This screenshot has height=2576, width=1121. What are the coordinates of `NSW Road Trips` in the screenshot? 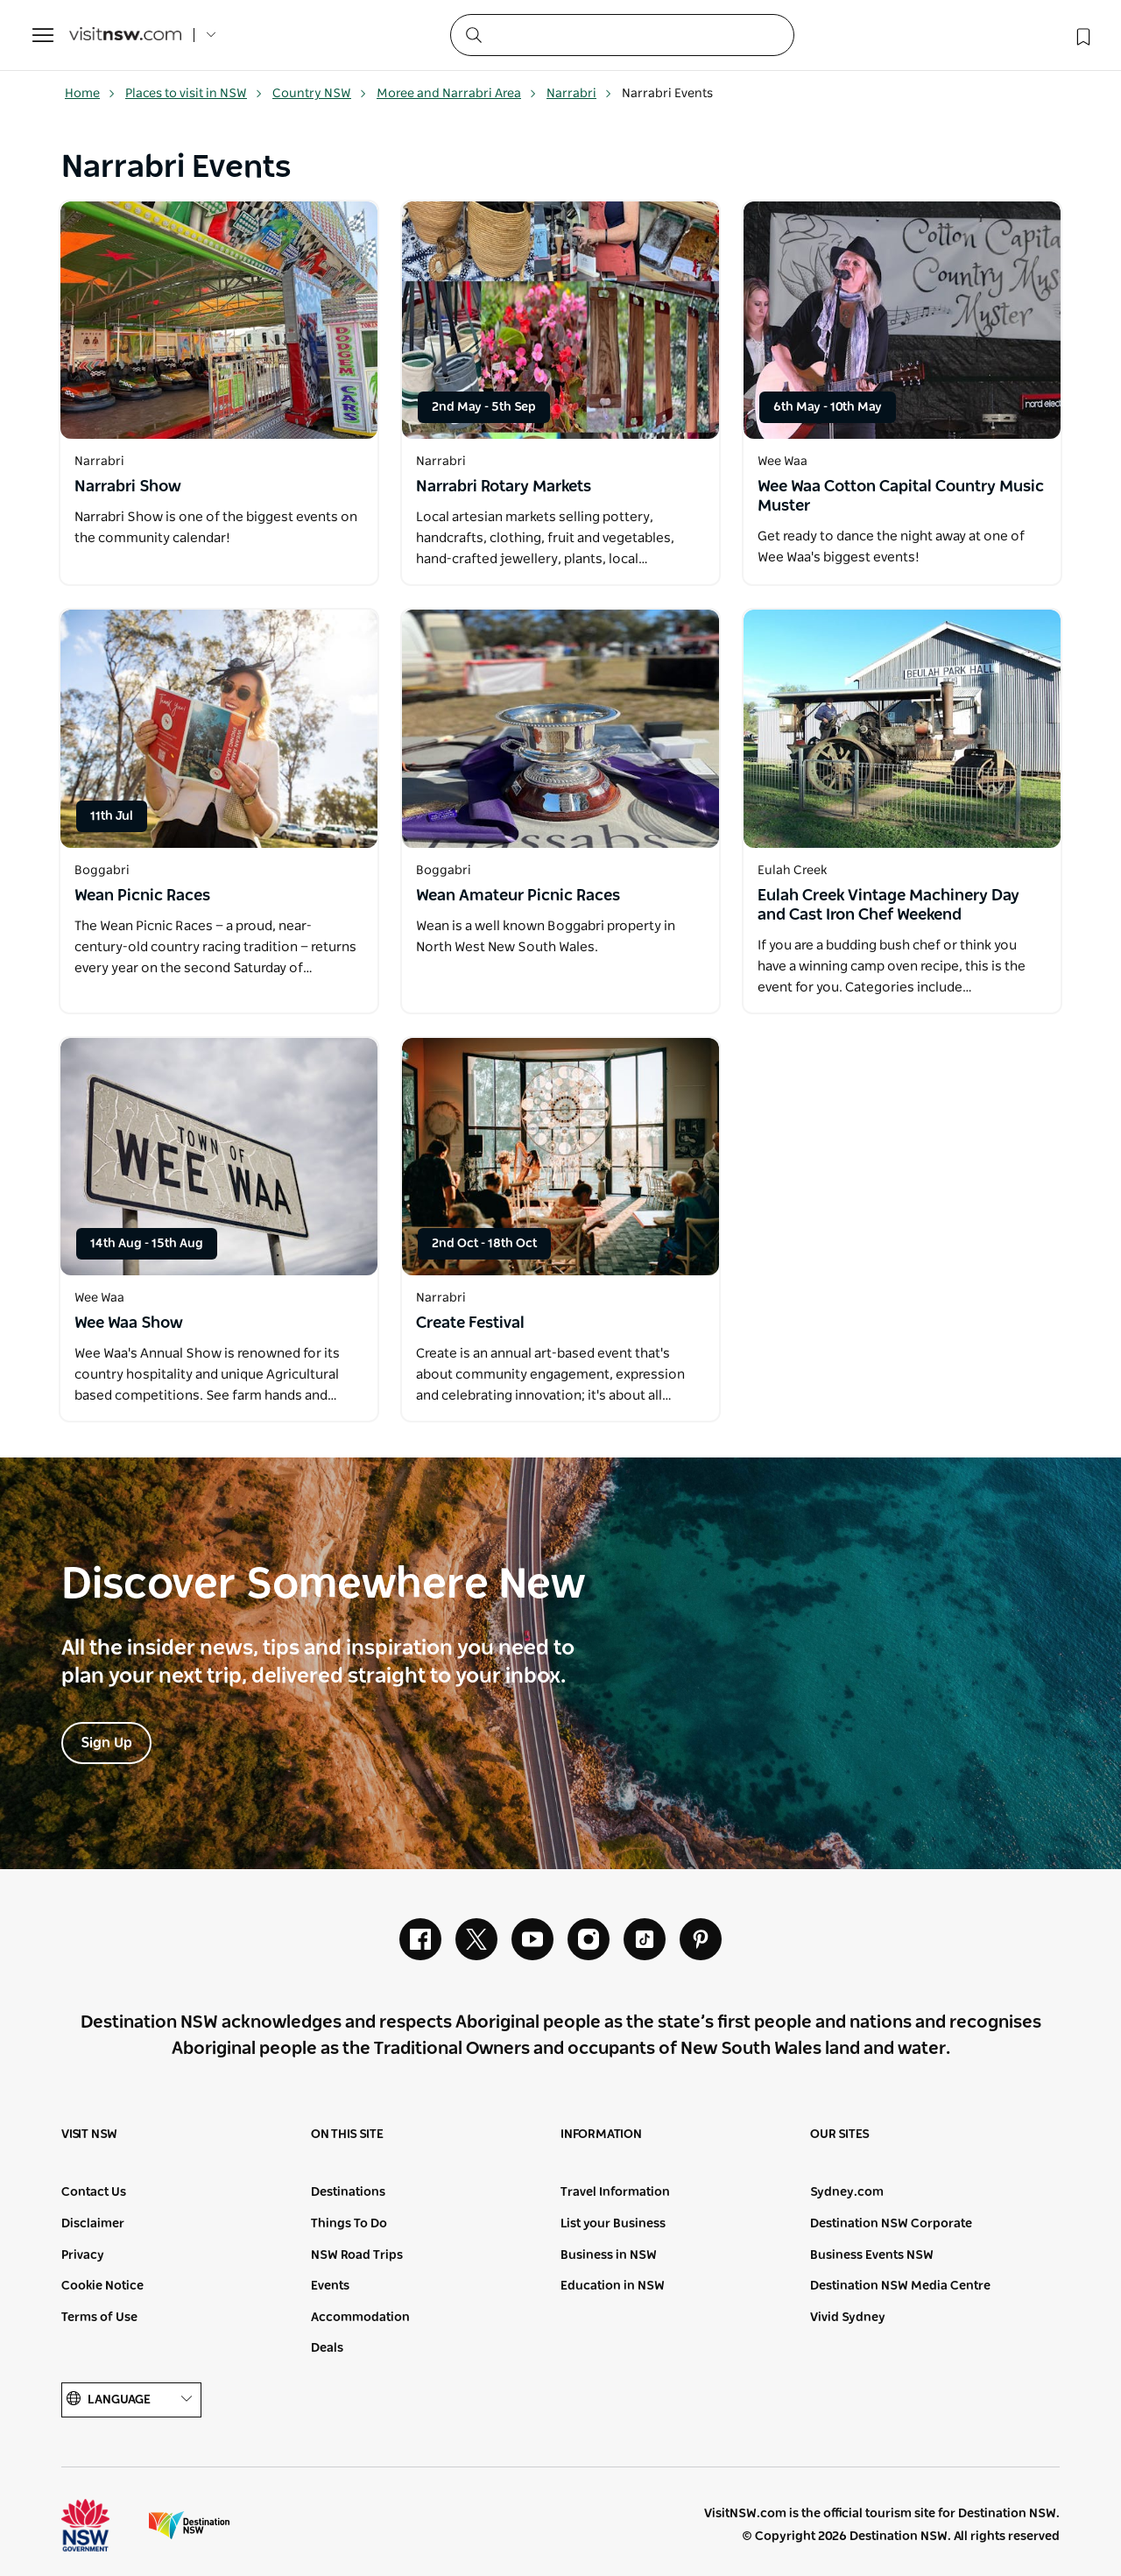 It's located at (357, 2255).